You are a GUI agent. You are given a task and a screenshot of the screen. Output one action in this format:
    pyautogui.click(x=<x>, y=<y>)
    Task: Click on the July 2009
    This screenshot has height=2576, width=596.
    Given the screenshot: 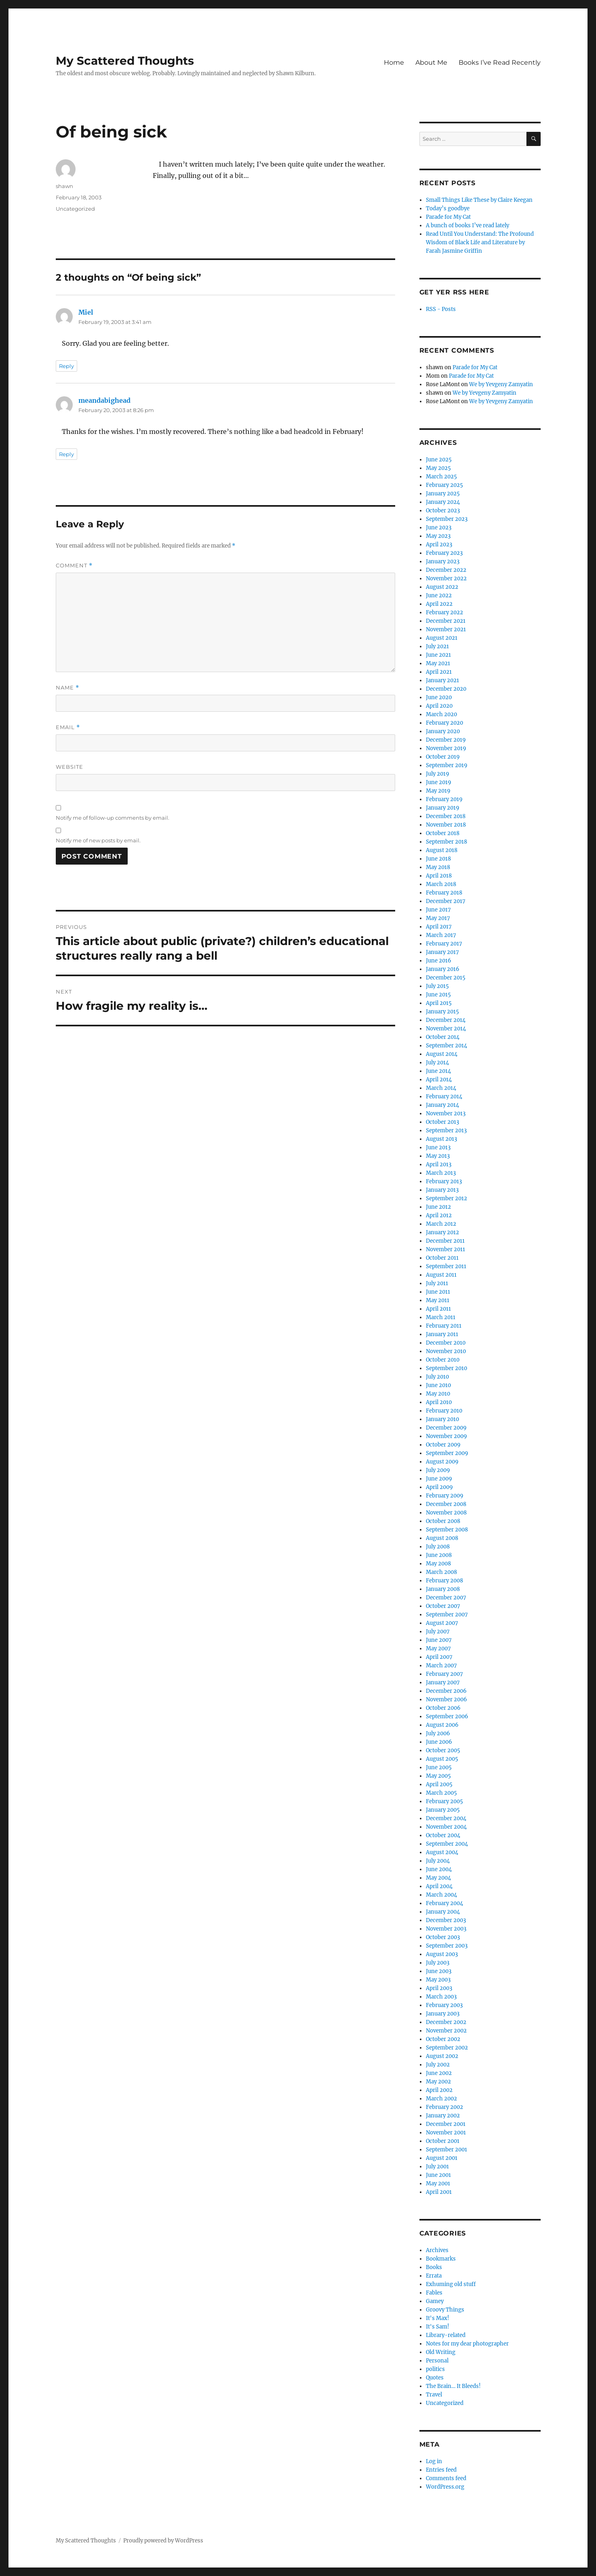 What is the action you would take?
    pyautogui.click(x=438, y=1470)
    